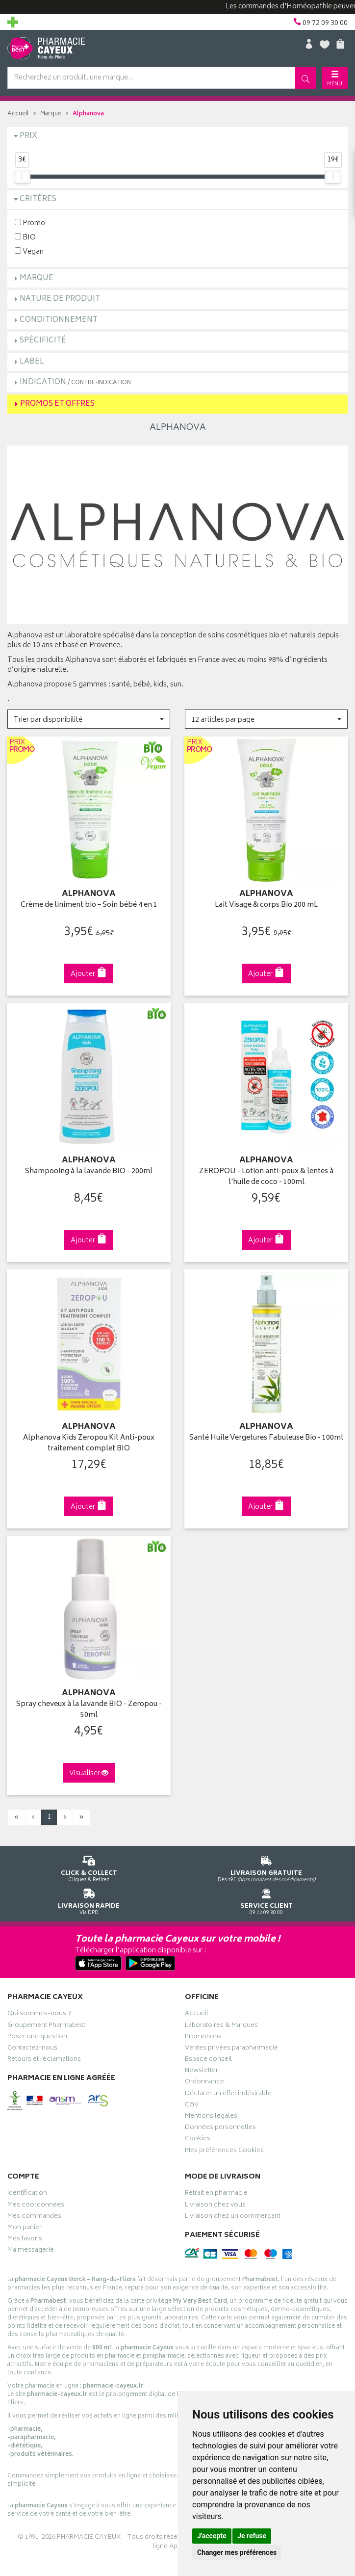  What do you see at coordinates (266, 1900) in the screenshot?
I see `09 72 09 30 00` at bounding box center [266, 1900].